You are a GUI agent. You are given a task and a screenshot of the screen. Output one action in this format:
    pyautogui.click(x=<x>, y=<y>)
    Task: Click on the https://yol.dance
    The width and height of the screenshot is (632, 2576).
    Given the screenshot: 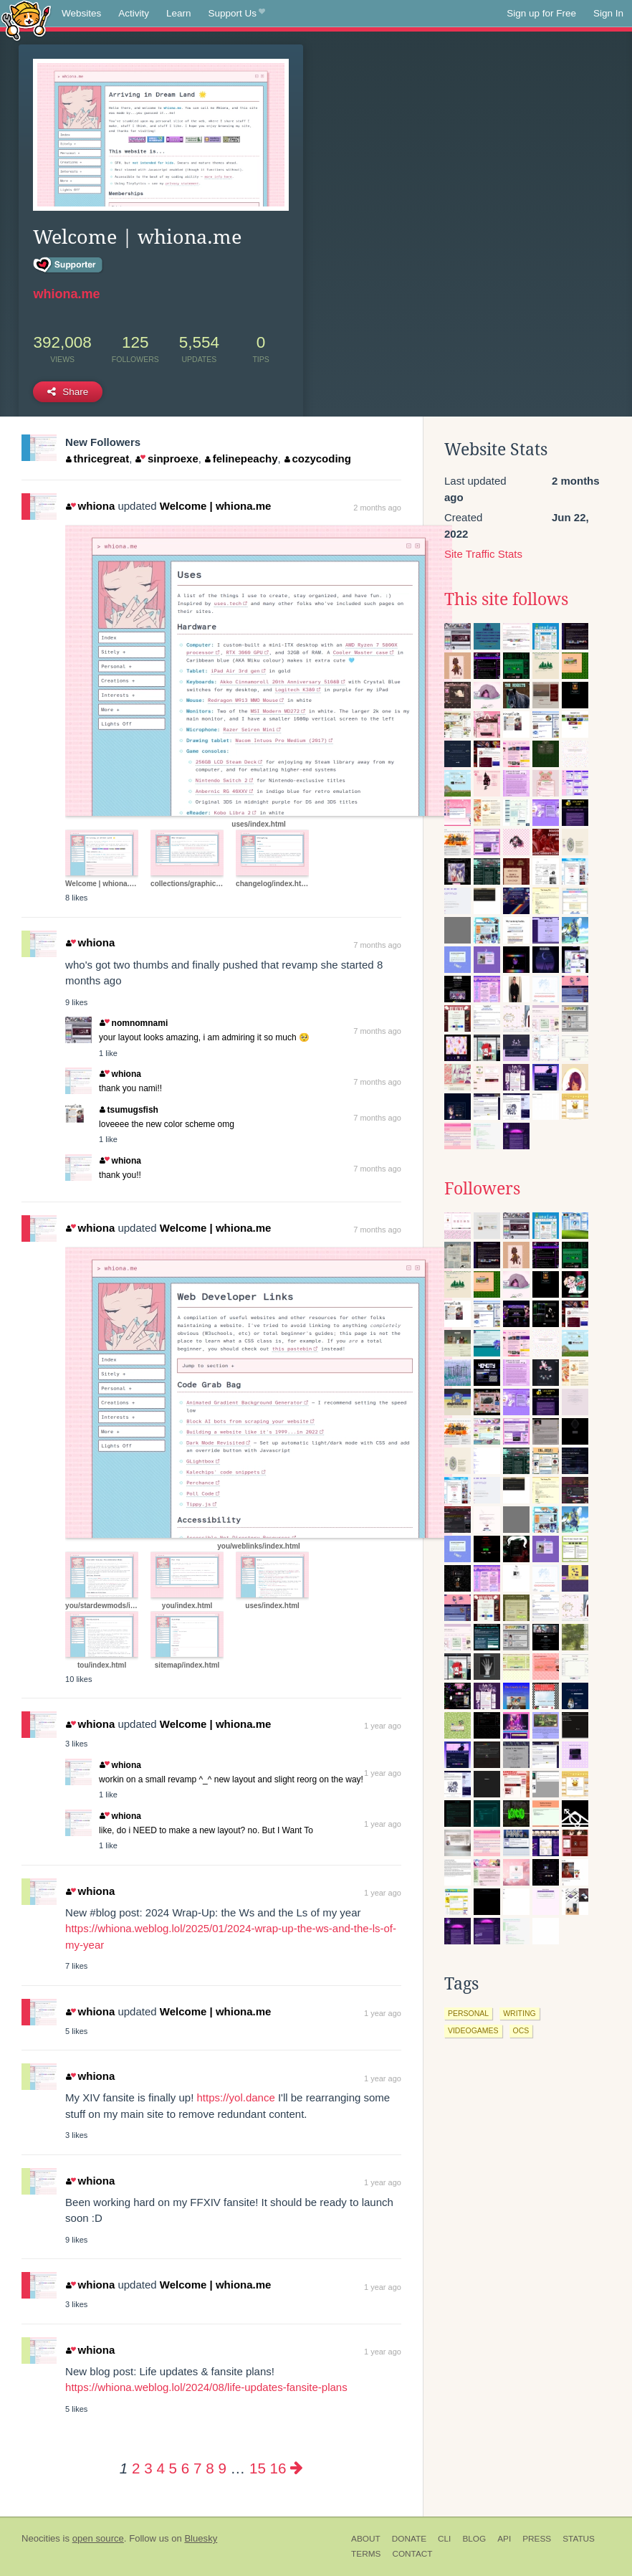 What is the action you would take?
    pyautogui.click(x=236, y=2097)
    